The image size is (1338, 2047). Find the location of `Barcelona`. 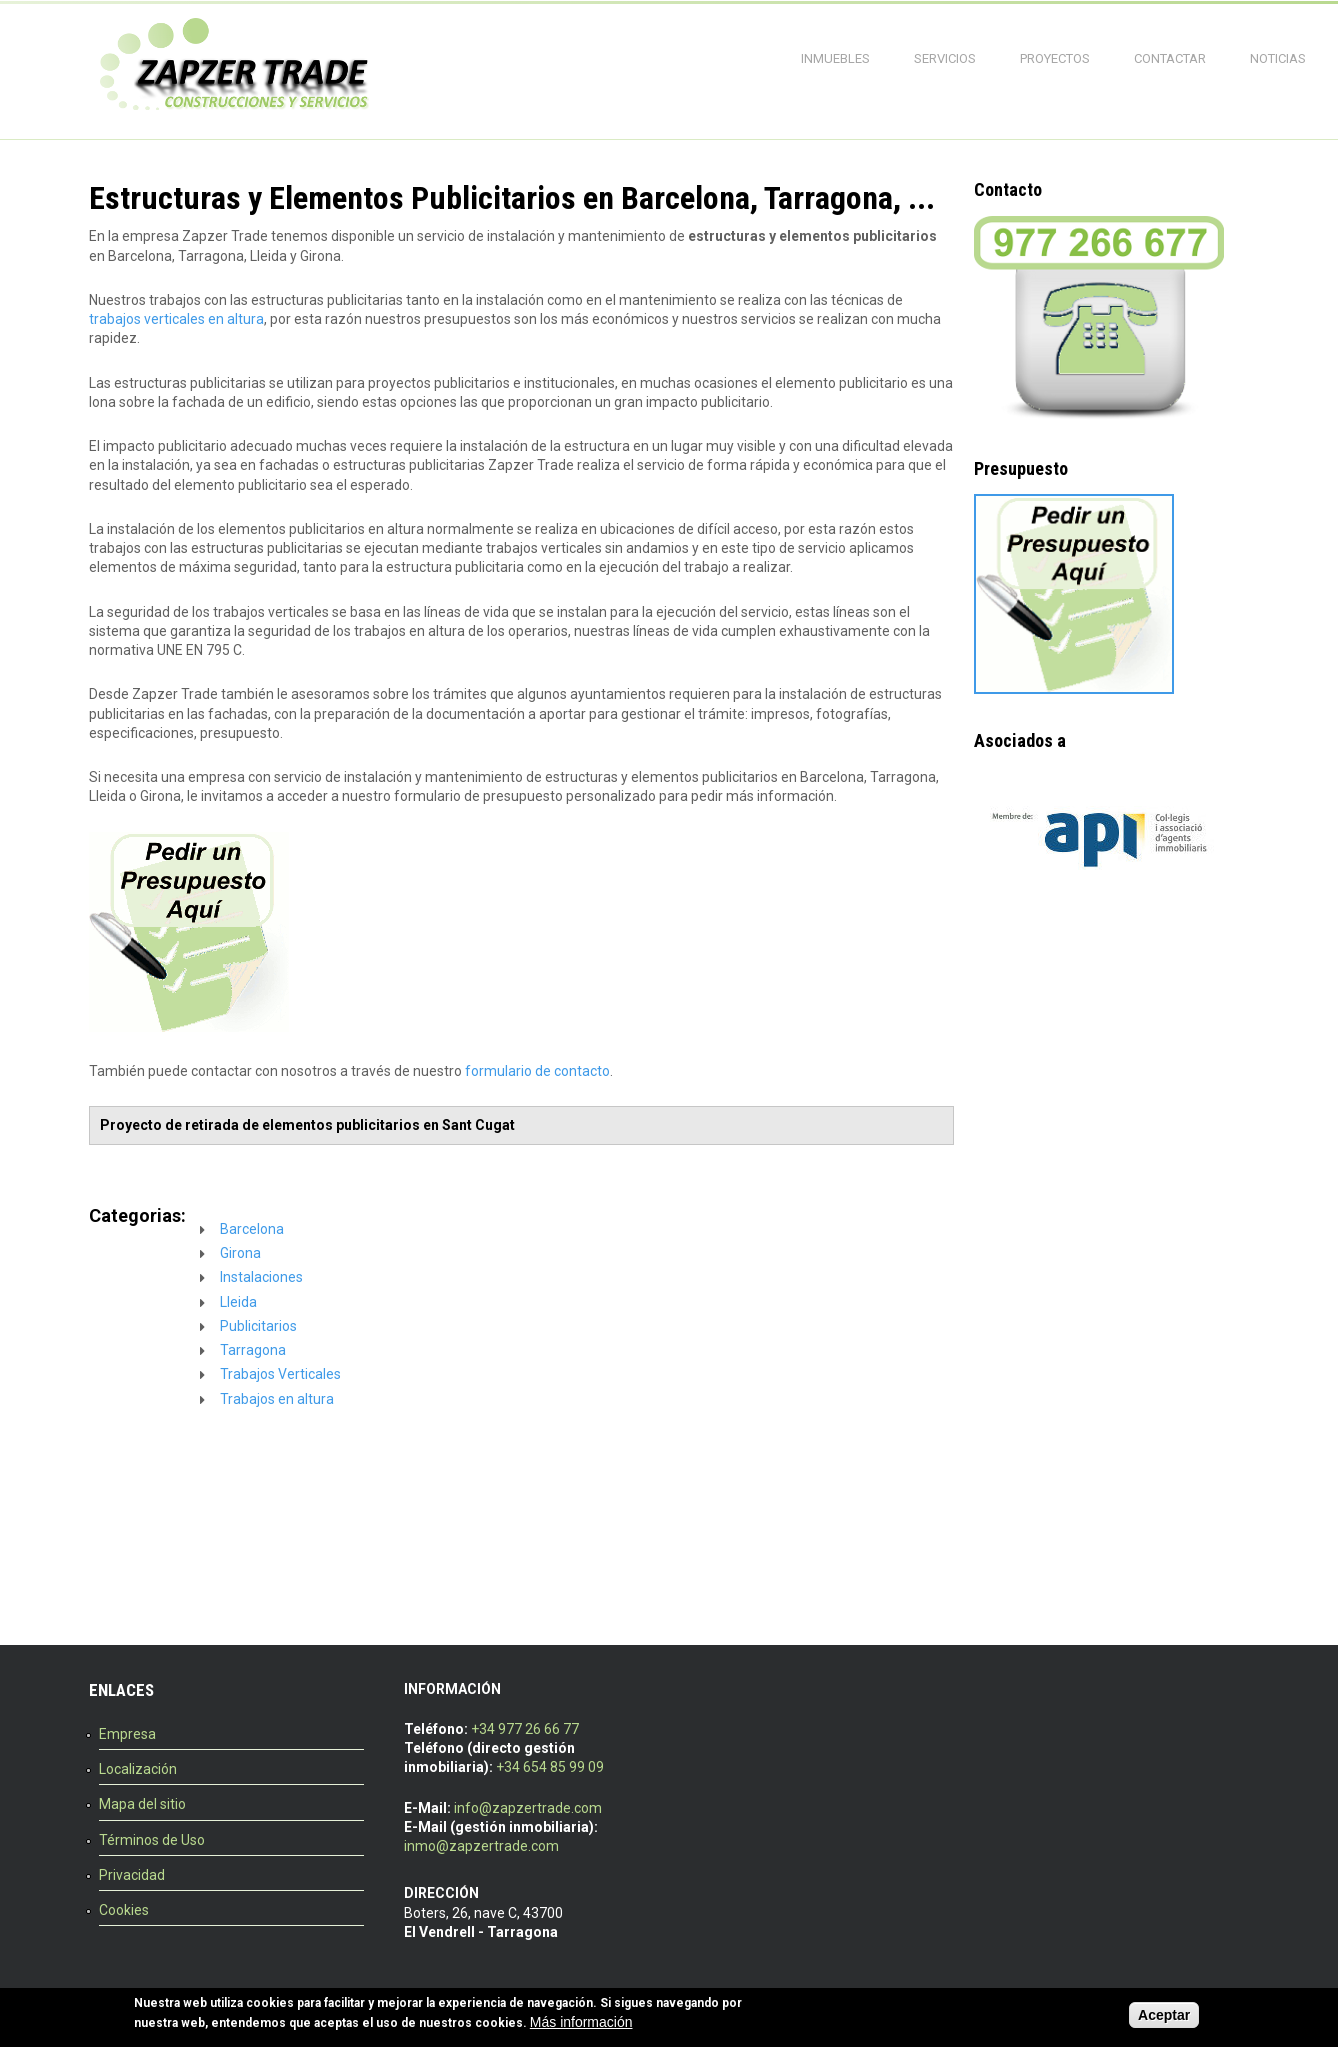

Barcelona is located at coordinates (252, 1229).